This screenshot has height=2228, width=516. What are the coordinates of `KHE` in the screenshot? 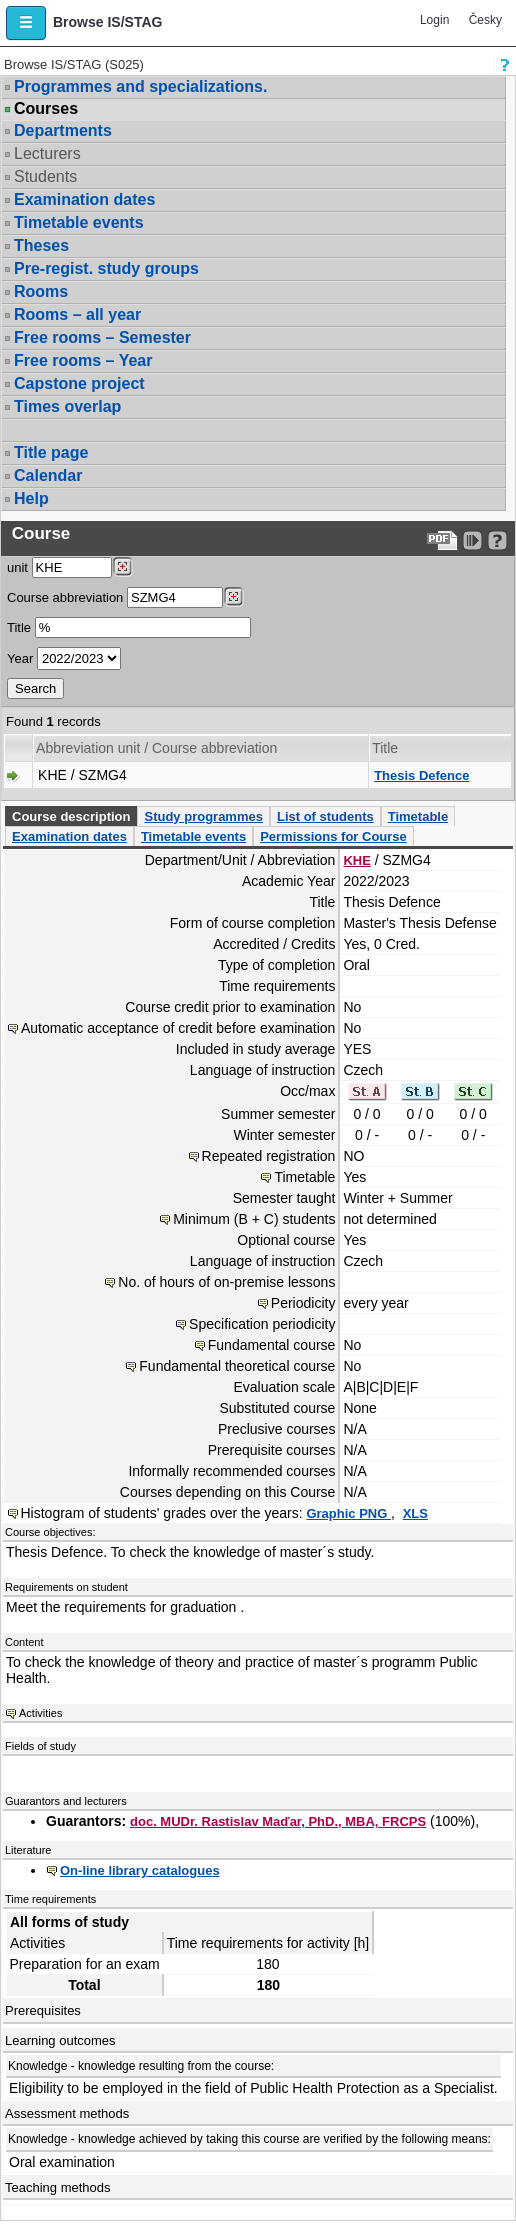 It's located at (356, 860).